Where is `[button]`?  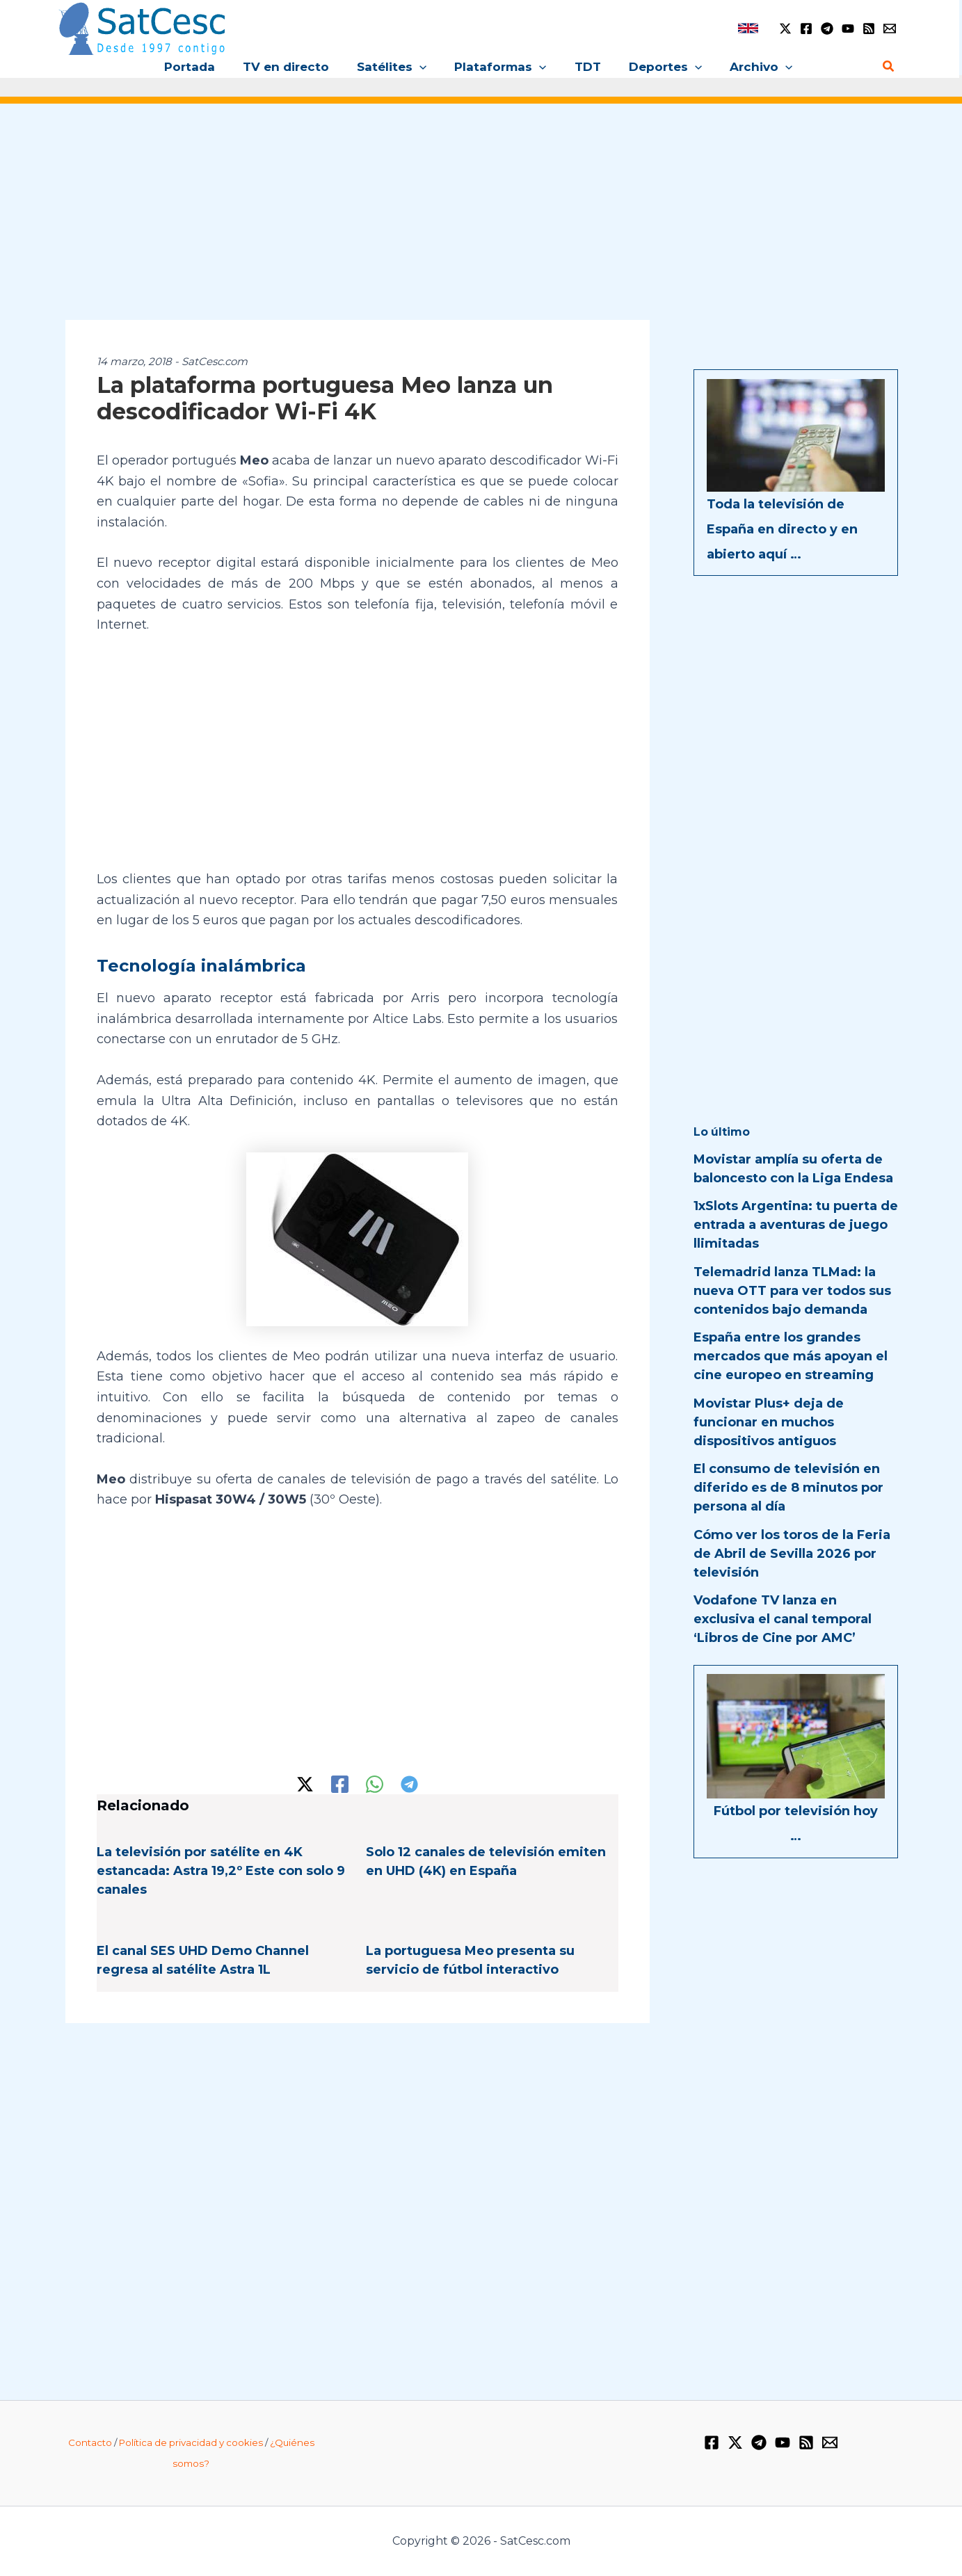 [button] is located at coordinates (424, 66).